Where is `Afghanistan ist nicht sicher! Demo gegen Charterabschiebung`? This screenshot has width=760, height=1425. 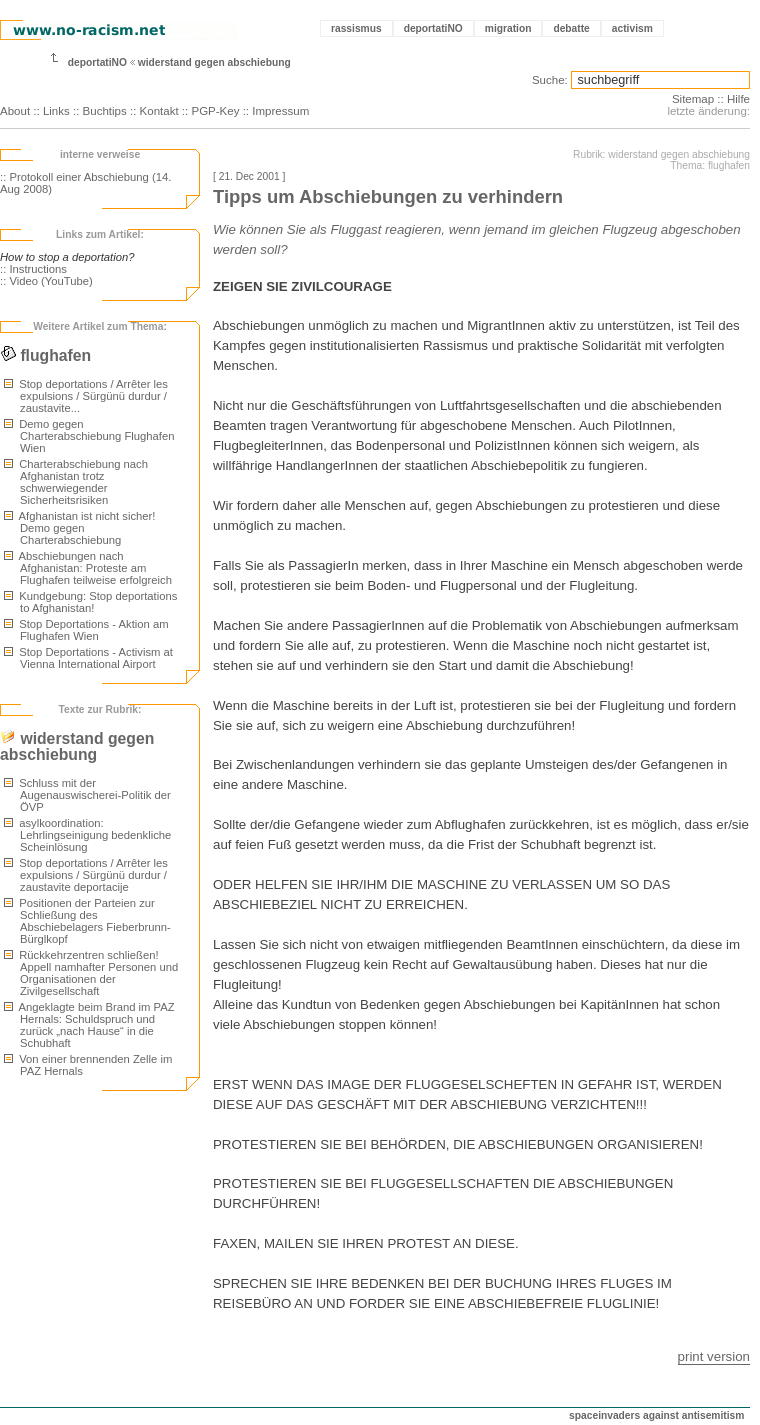
Afghanistan ist nicht sicher! Demo gegen Charterabschiebung is located at coordinates (79, 528).